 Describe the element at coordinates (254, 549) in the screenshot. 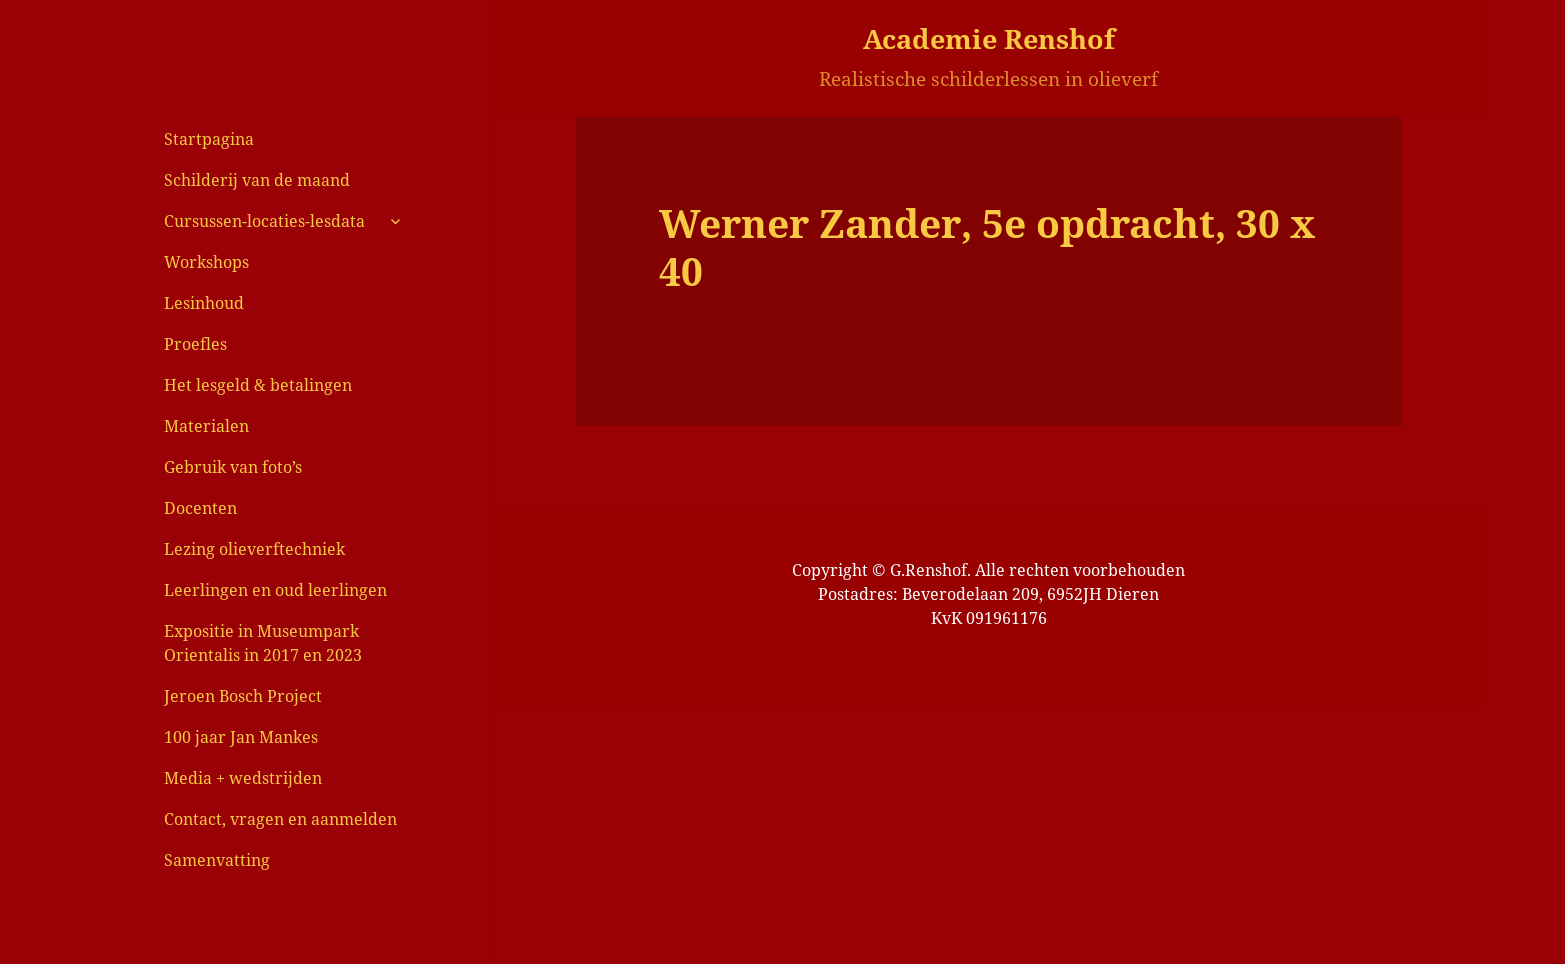

I see `Lezing olieverftechniek` at that location.